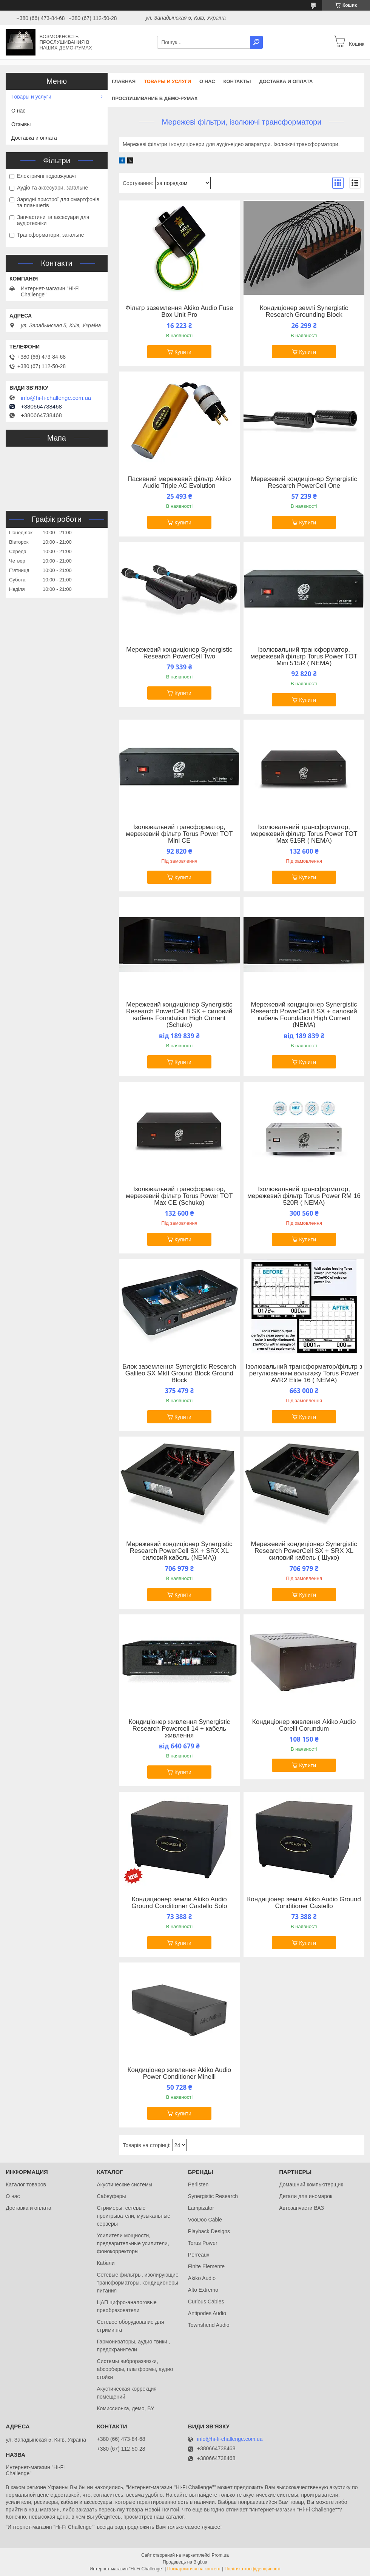 The image size is (370, 2576). I want to click on Політика конфіденційності, so click(253, 2568).